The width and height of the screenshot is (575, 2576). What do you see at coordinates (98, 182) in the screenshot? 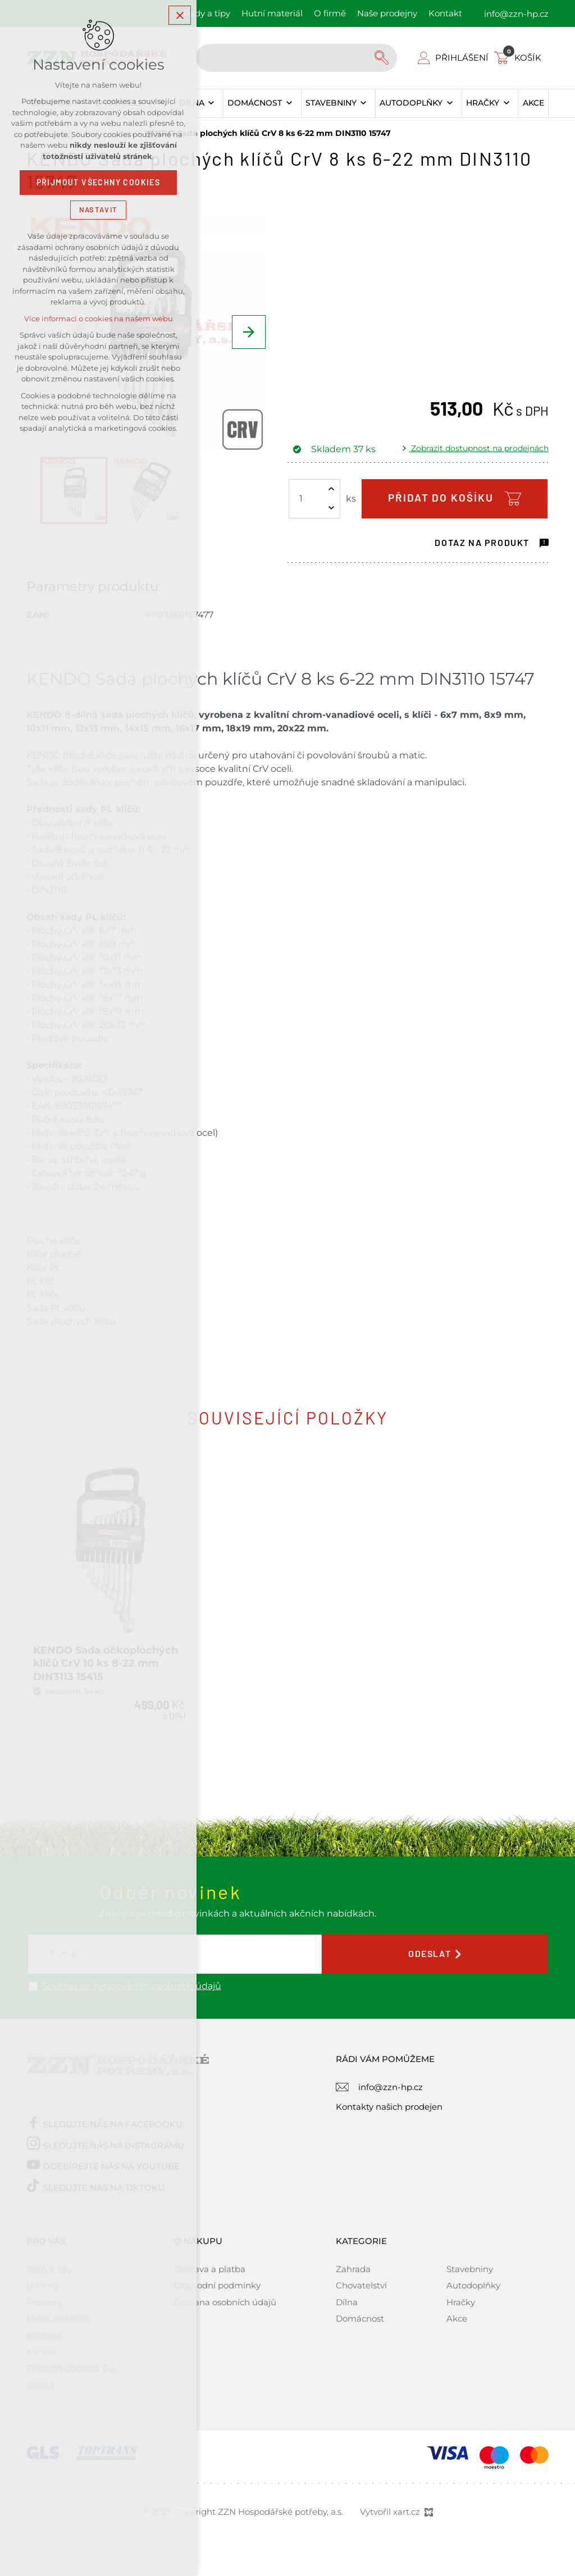
I see `Přijmout všechny cookies` at bounding box center [98, 182].